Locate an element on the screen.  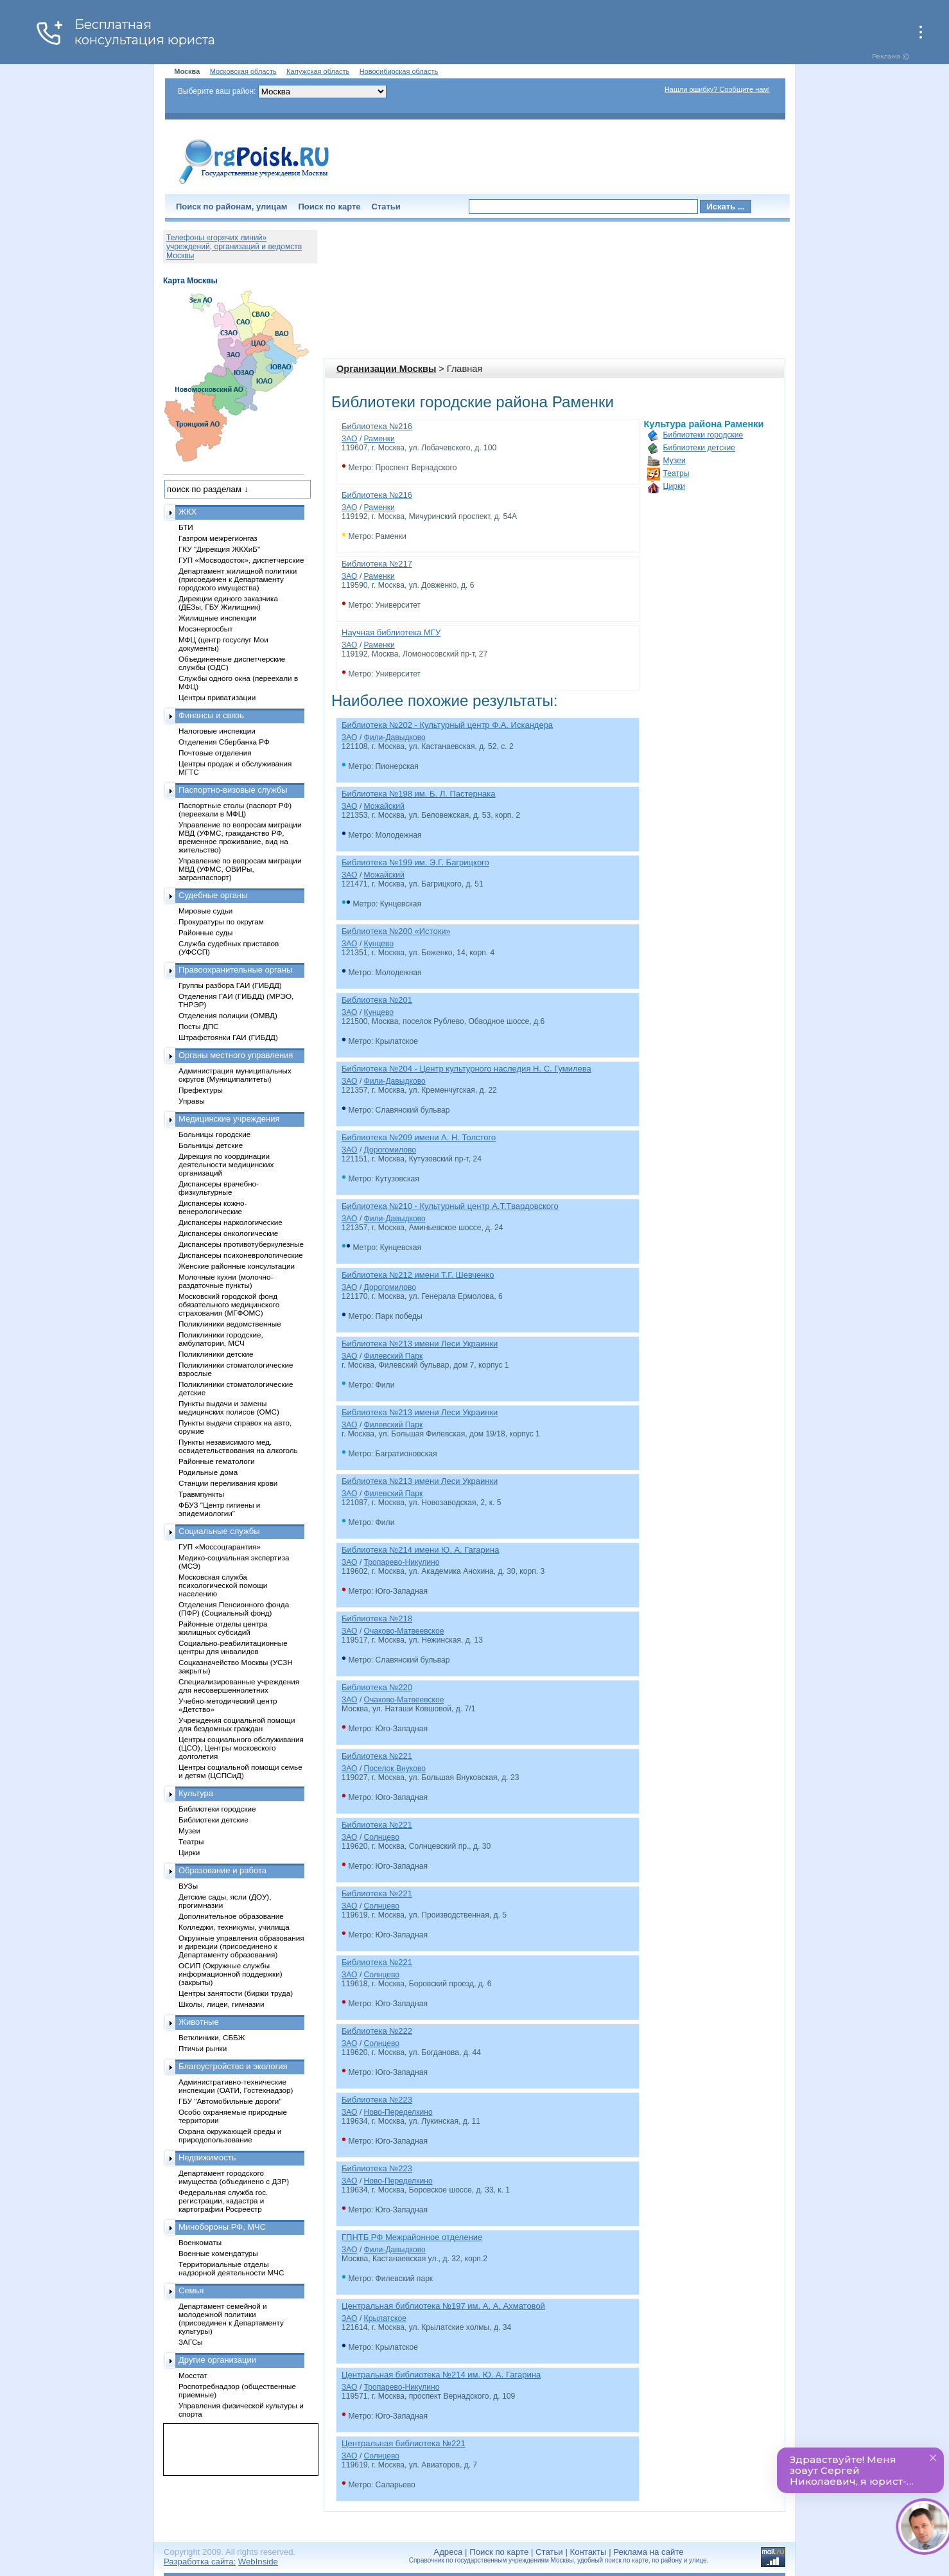
Учреждения социальной помощи для бездомных граждан is located at coordinates (236, 1724).